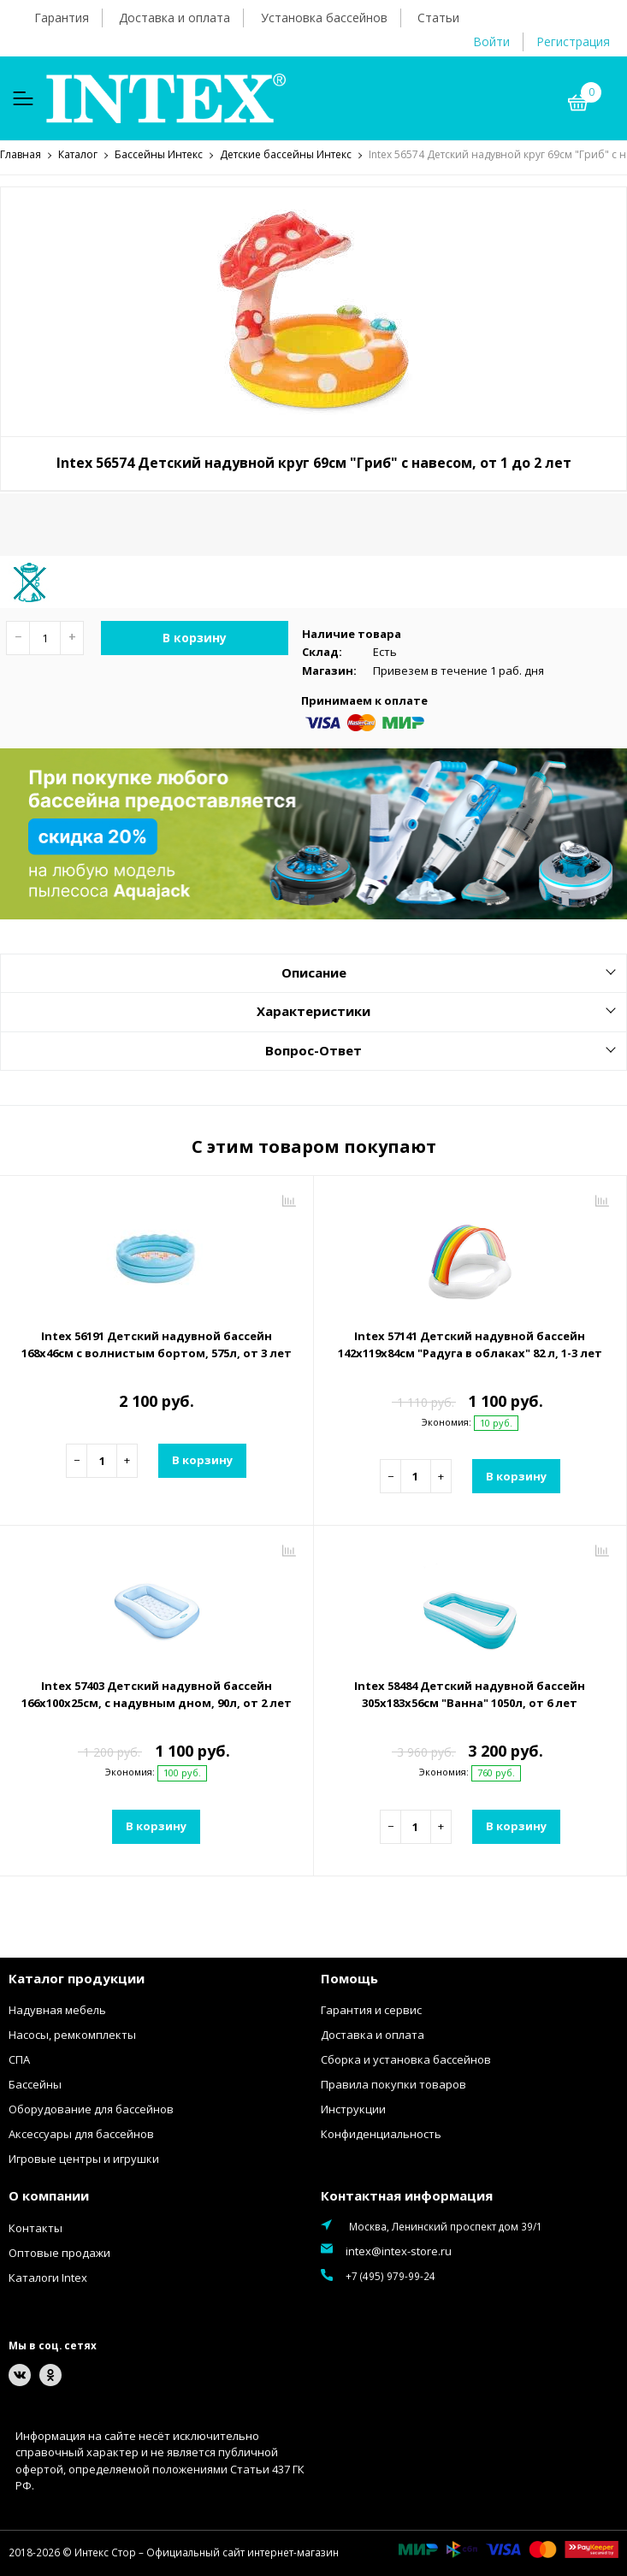  I want to click on intex@intex-store.ru, so click(399, 2252).